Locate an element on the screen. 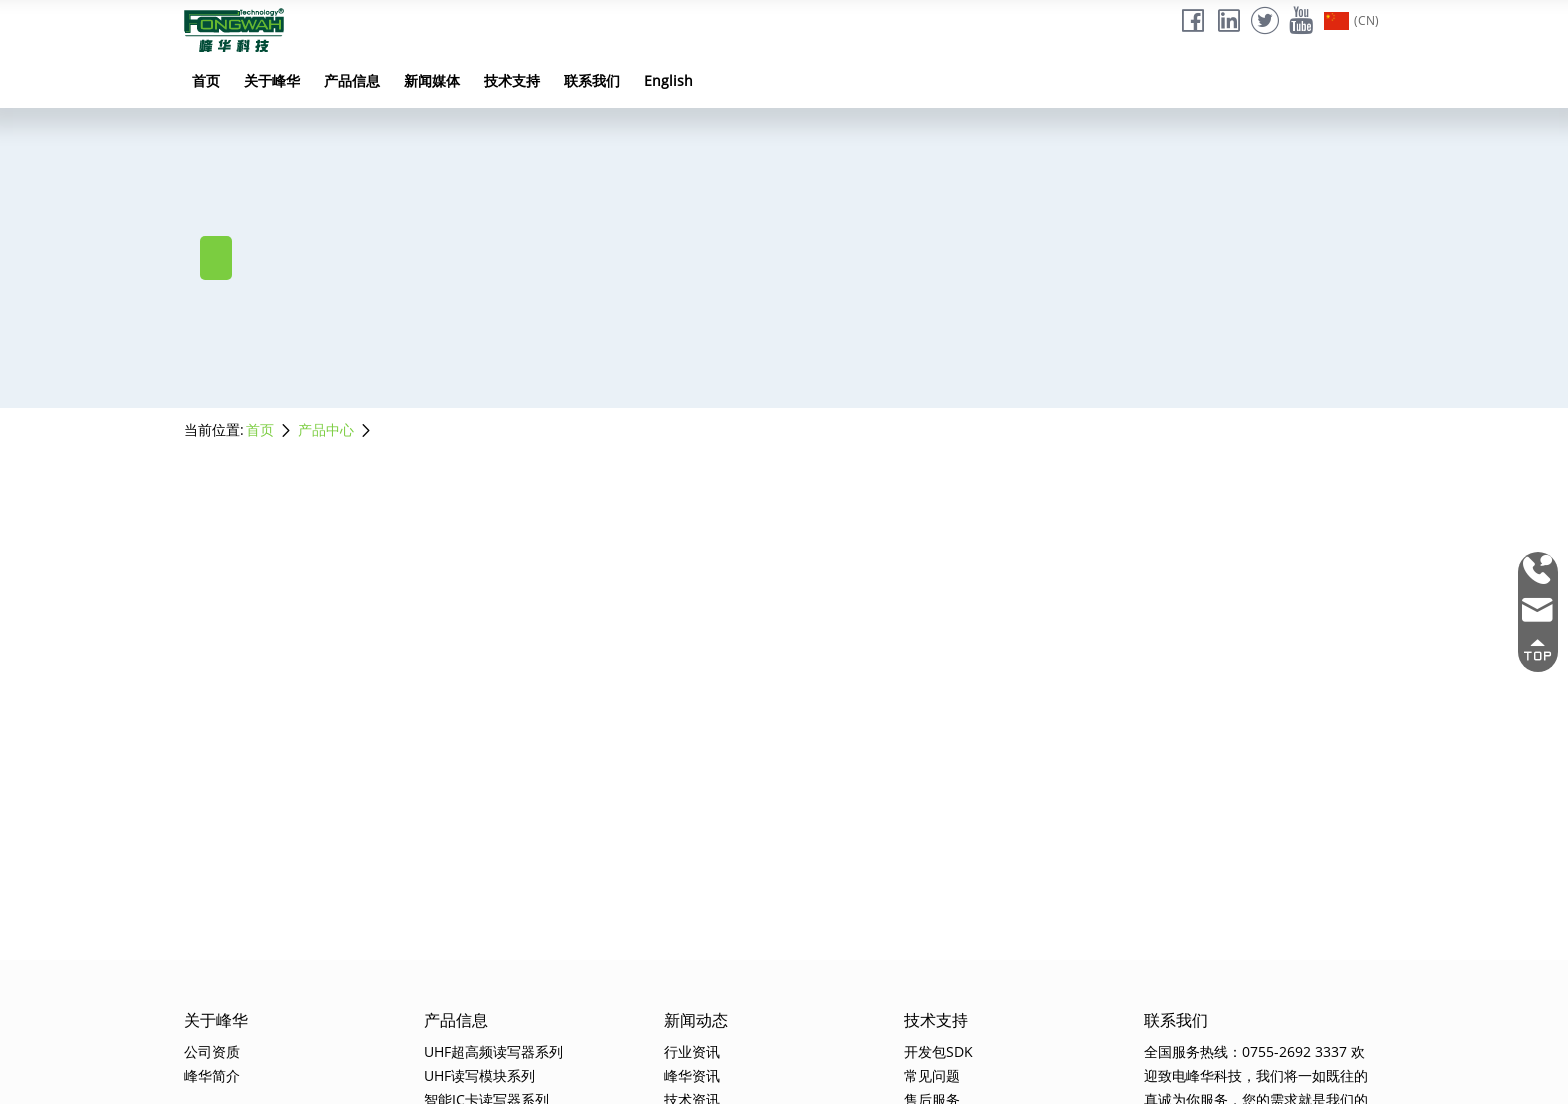  产品信息 is located at coordinates (352, 80).